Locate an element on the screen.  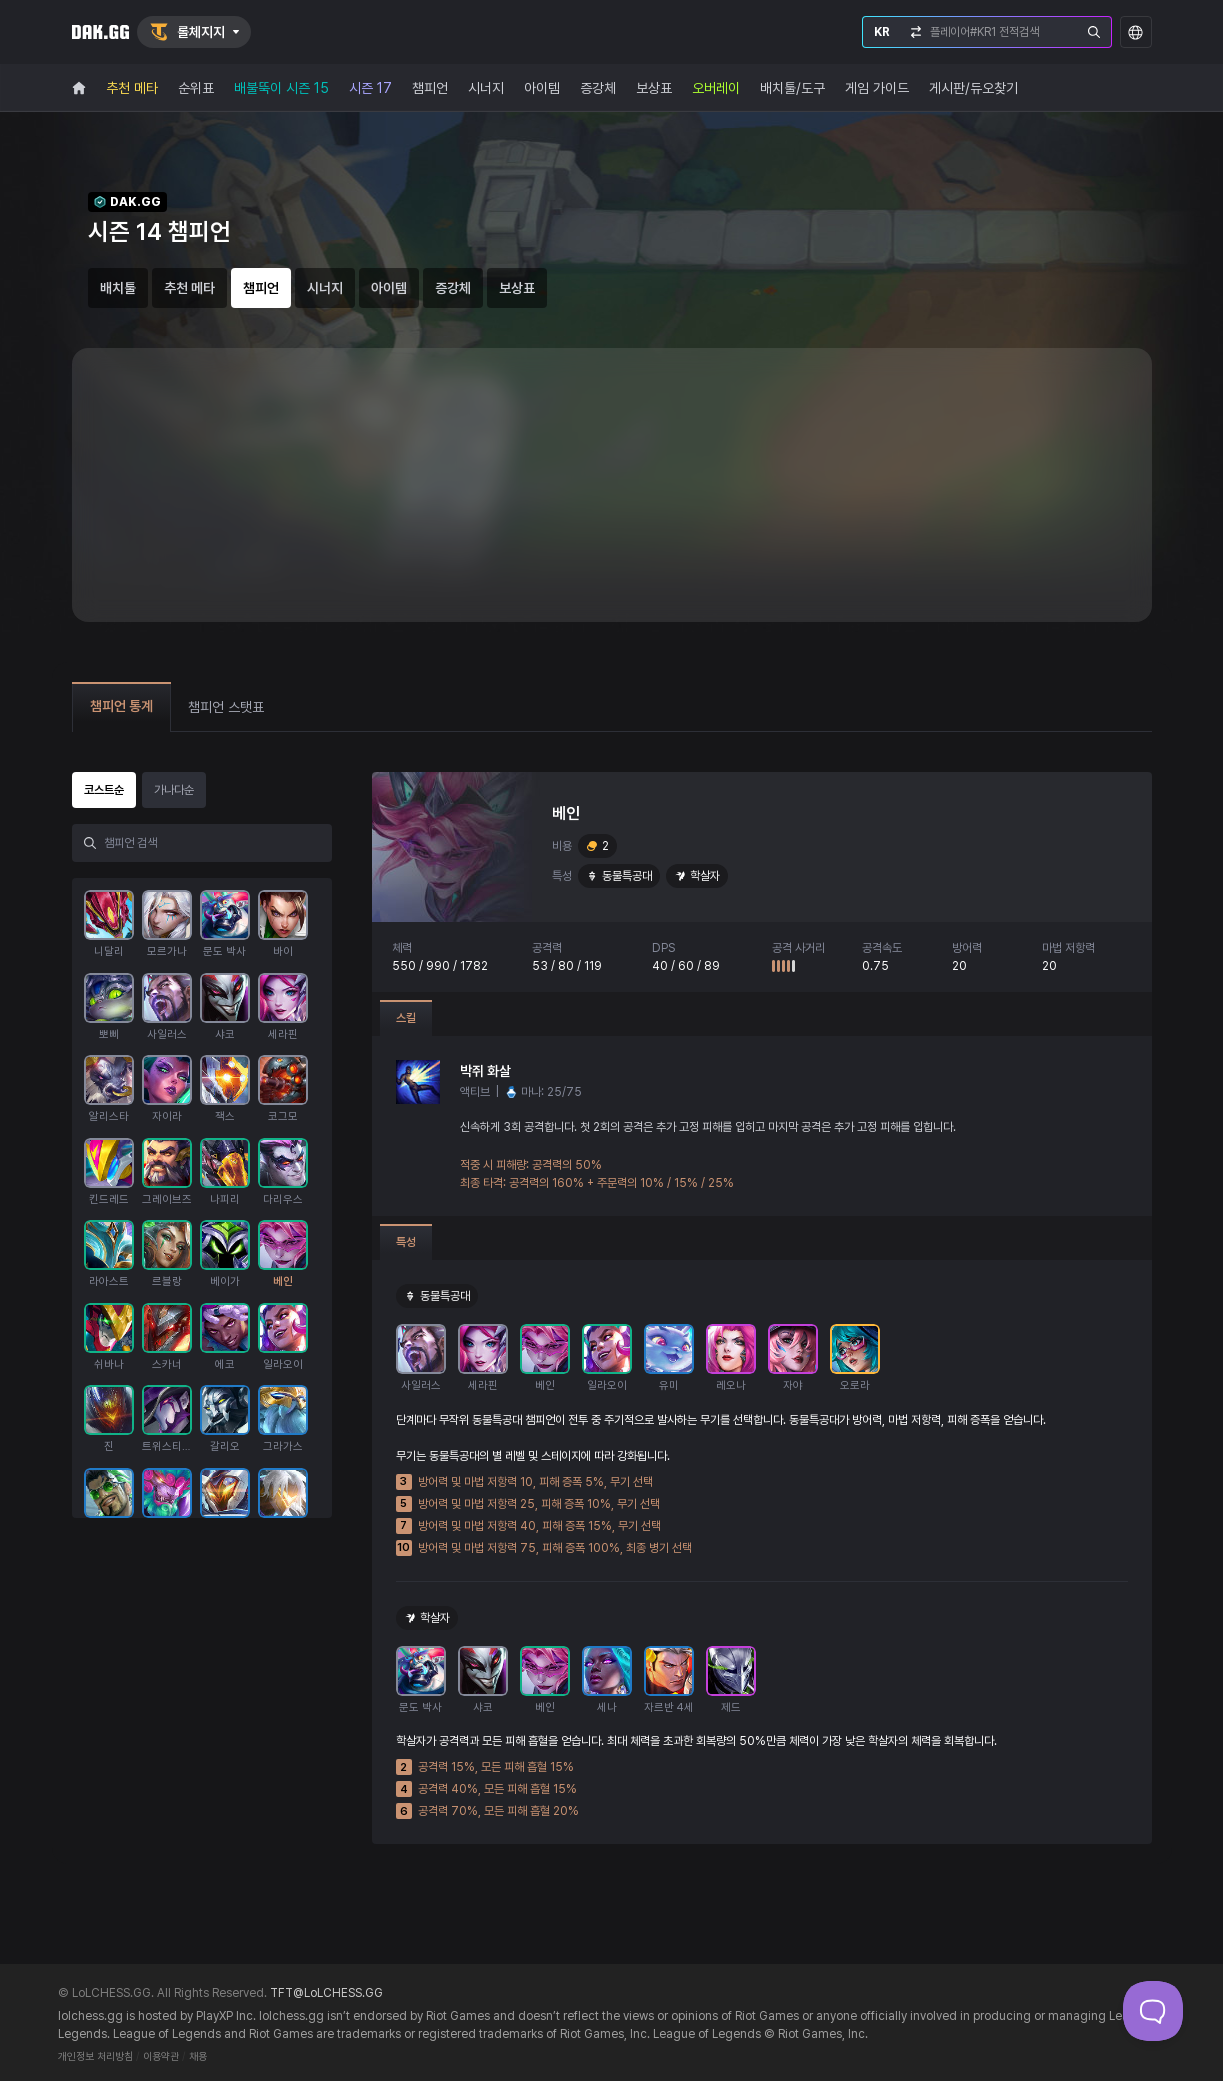
[Toggle Customer Support] is located at coordinates (1153, 2011).